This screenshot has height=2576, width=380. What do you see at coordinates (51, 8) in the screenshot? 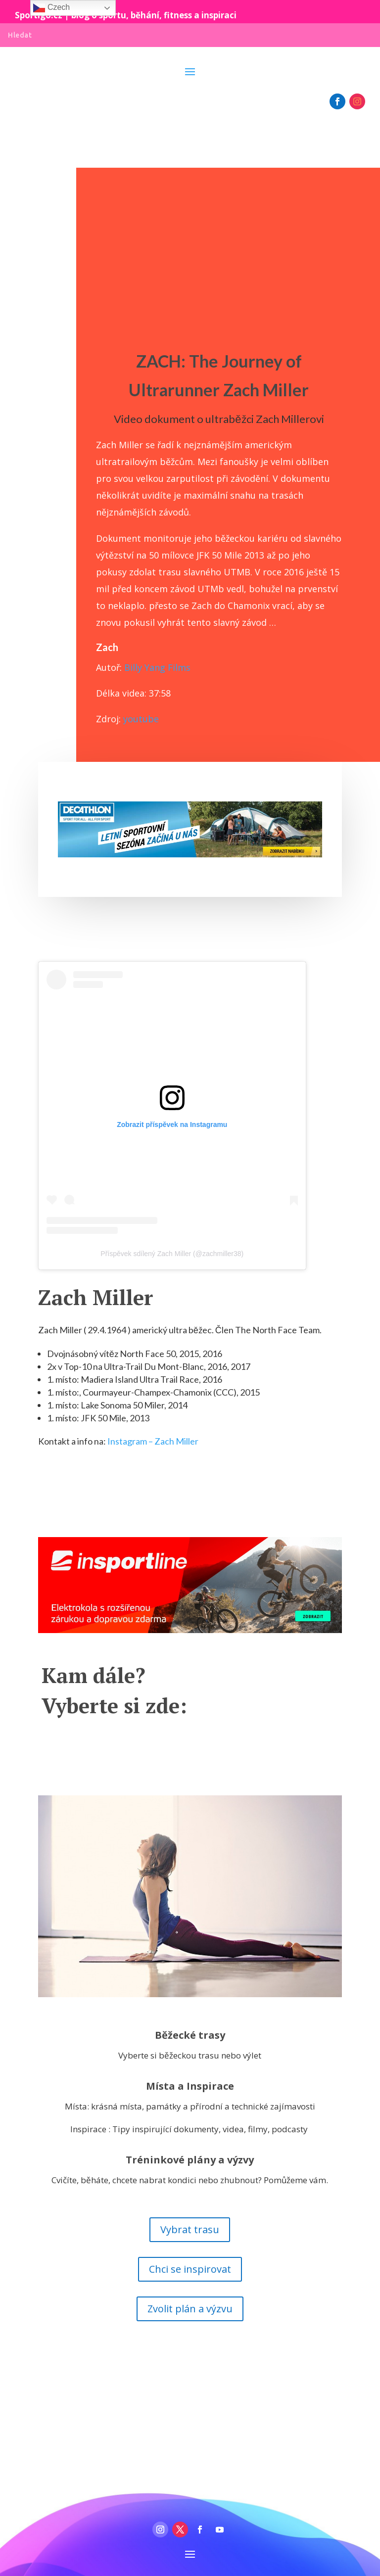
I see `Czech` at bounding box center [51, 8].